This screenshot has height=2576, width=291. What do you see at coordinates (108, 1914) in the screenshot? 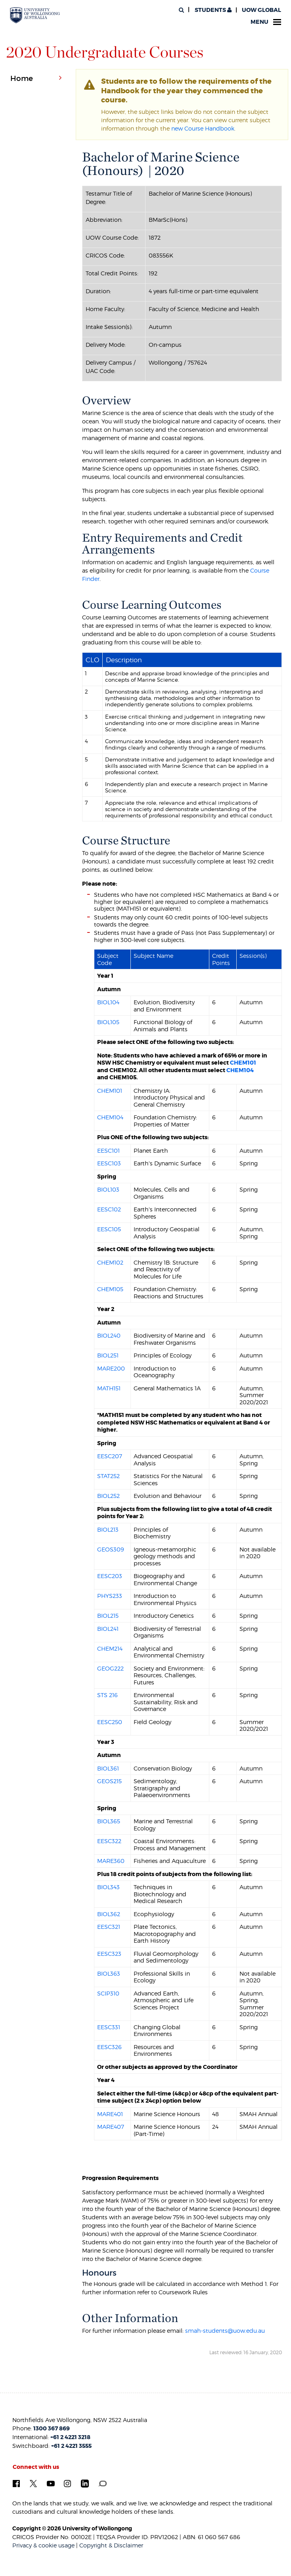
I see `BIOL362` at bounding box center [108, 1914].